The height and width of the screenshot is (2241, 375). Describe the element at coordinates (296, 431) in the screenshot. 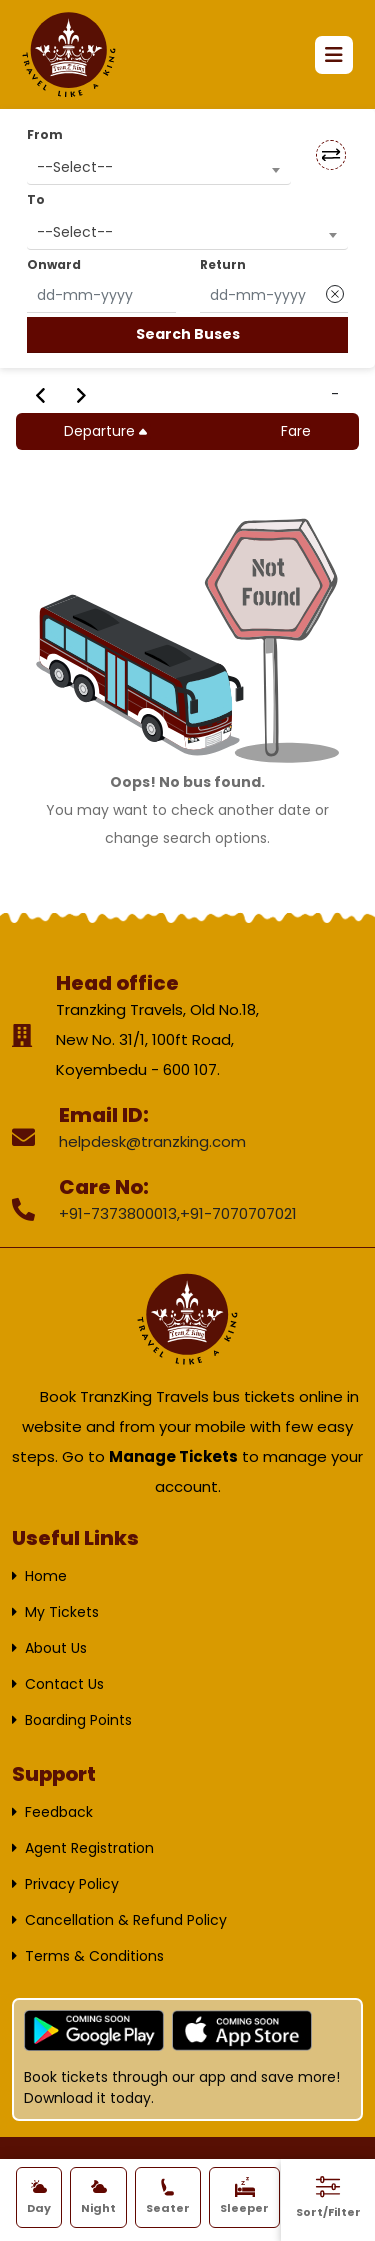

I see `Fare` at that location.